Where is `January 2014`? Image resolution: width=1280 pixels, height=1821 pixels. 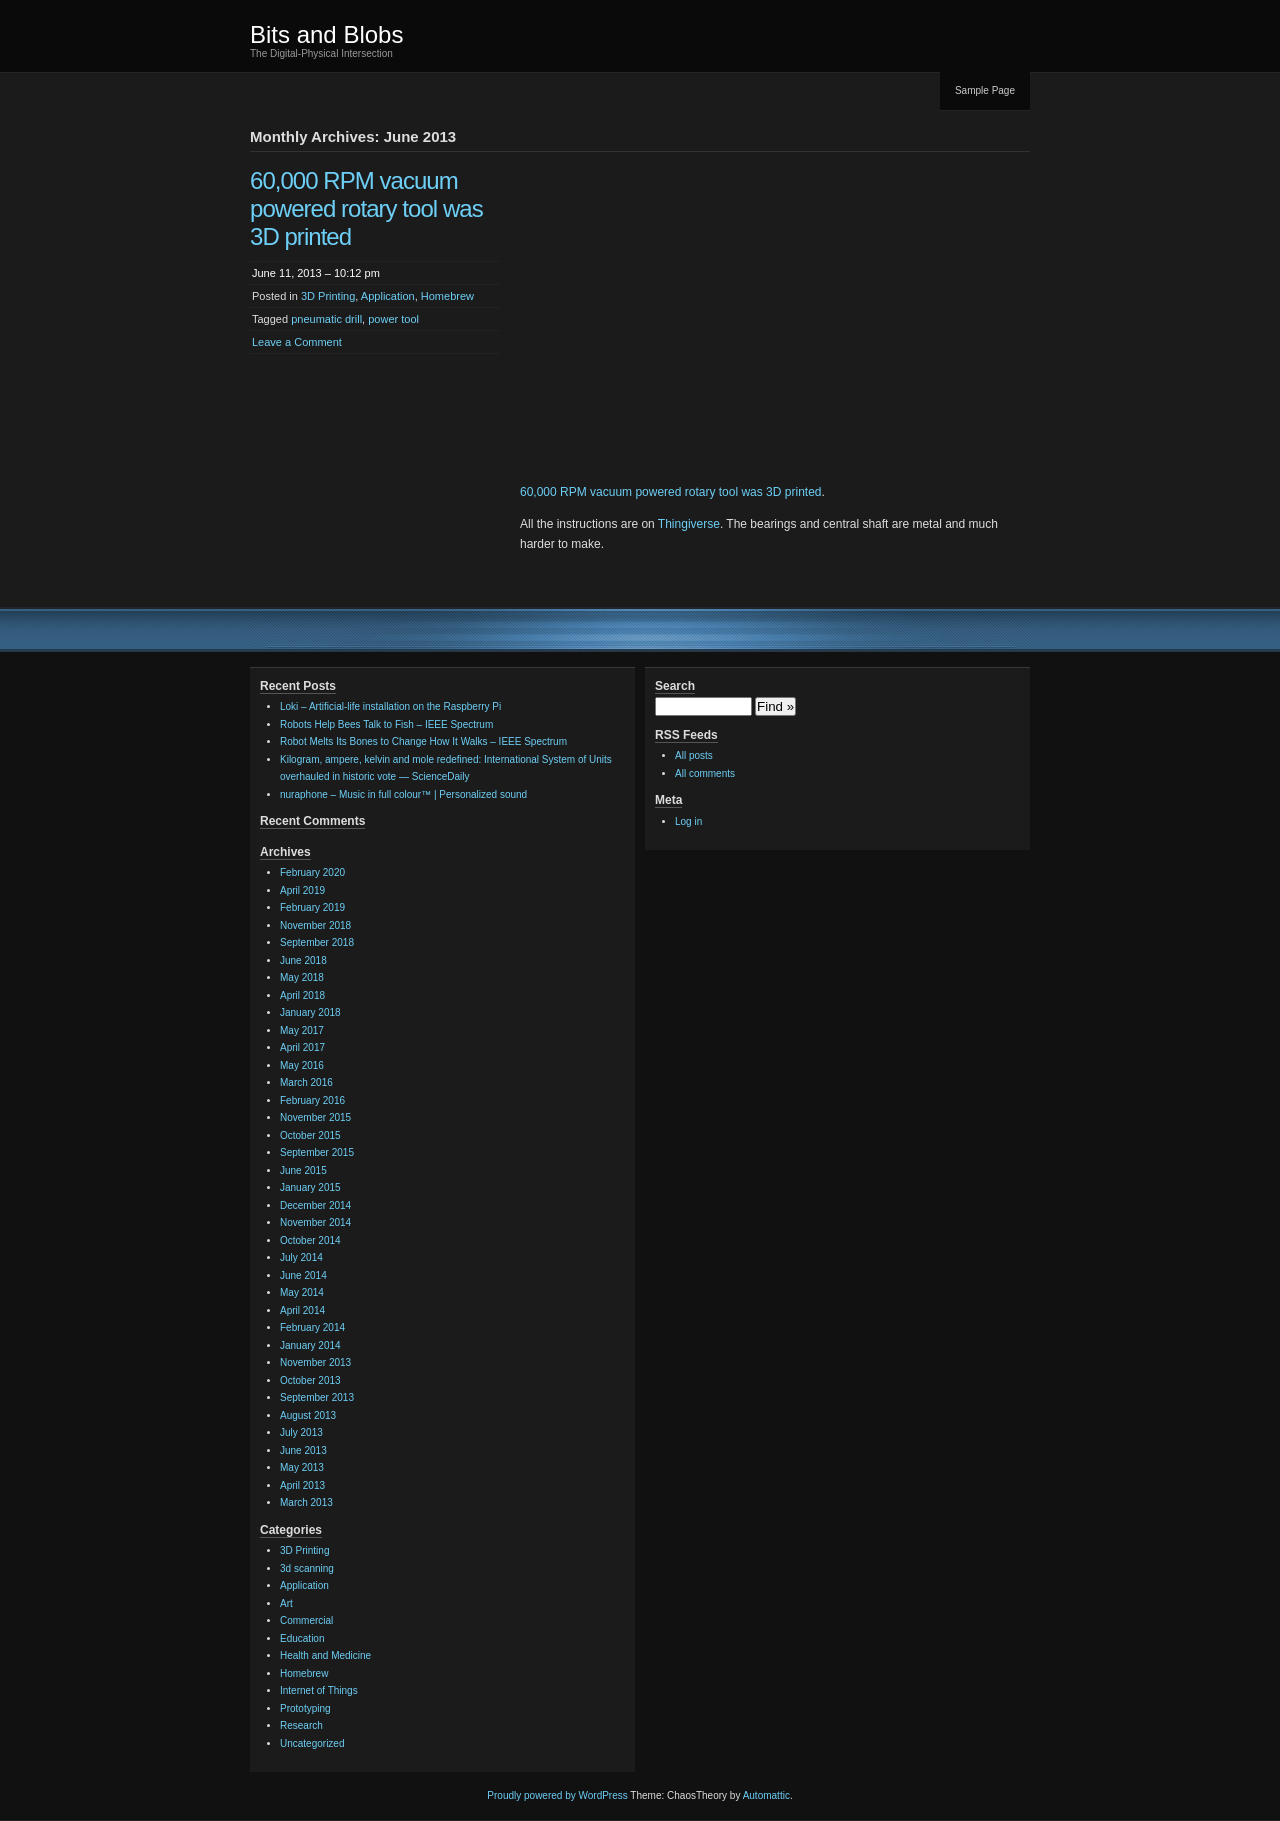 January 2014 is located at coordinates (310, 1345).